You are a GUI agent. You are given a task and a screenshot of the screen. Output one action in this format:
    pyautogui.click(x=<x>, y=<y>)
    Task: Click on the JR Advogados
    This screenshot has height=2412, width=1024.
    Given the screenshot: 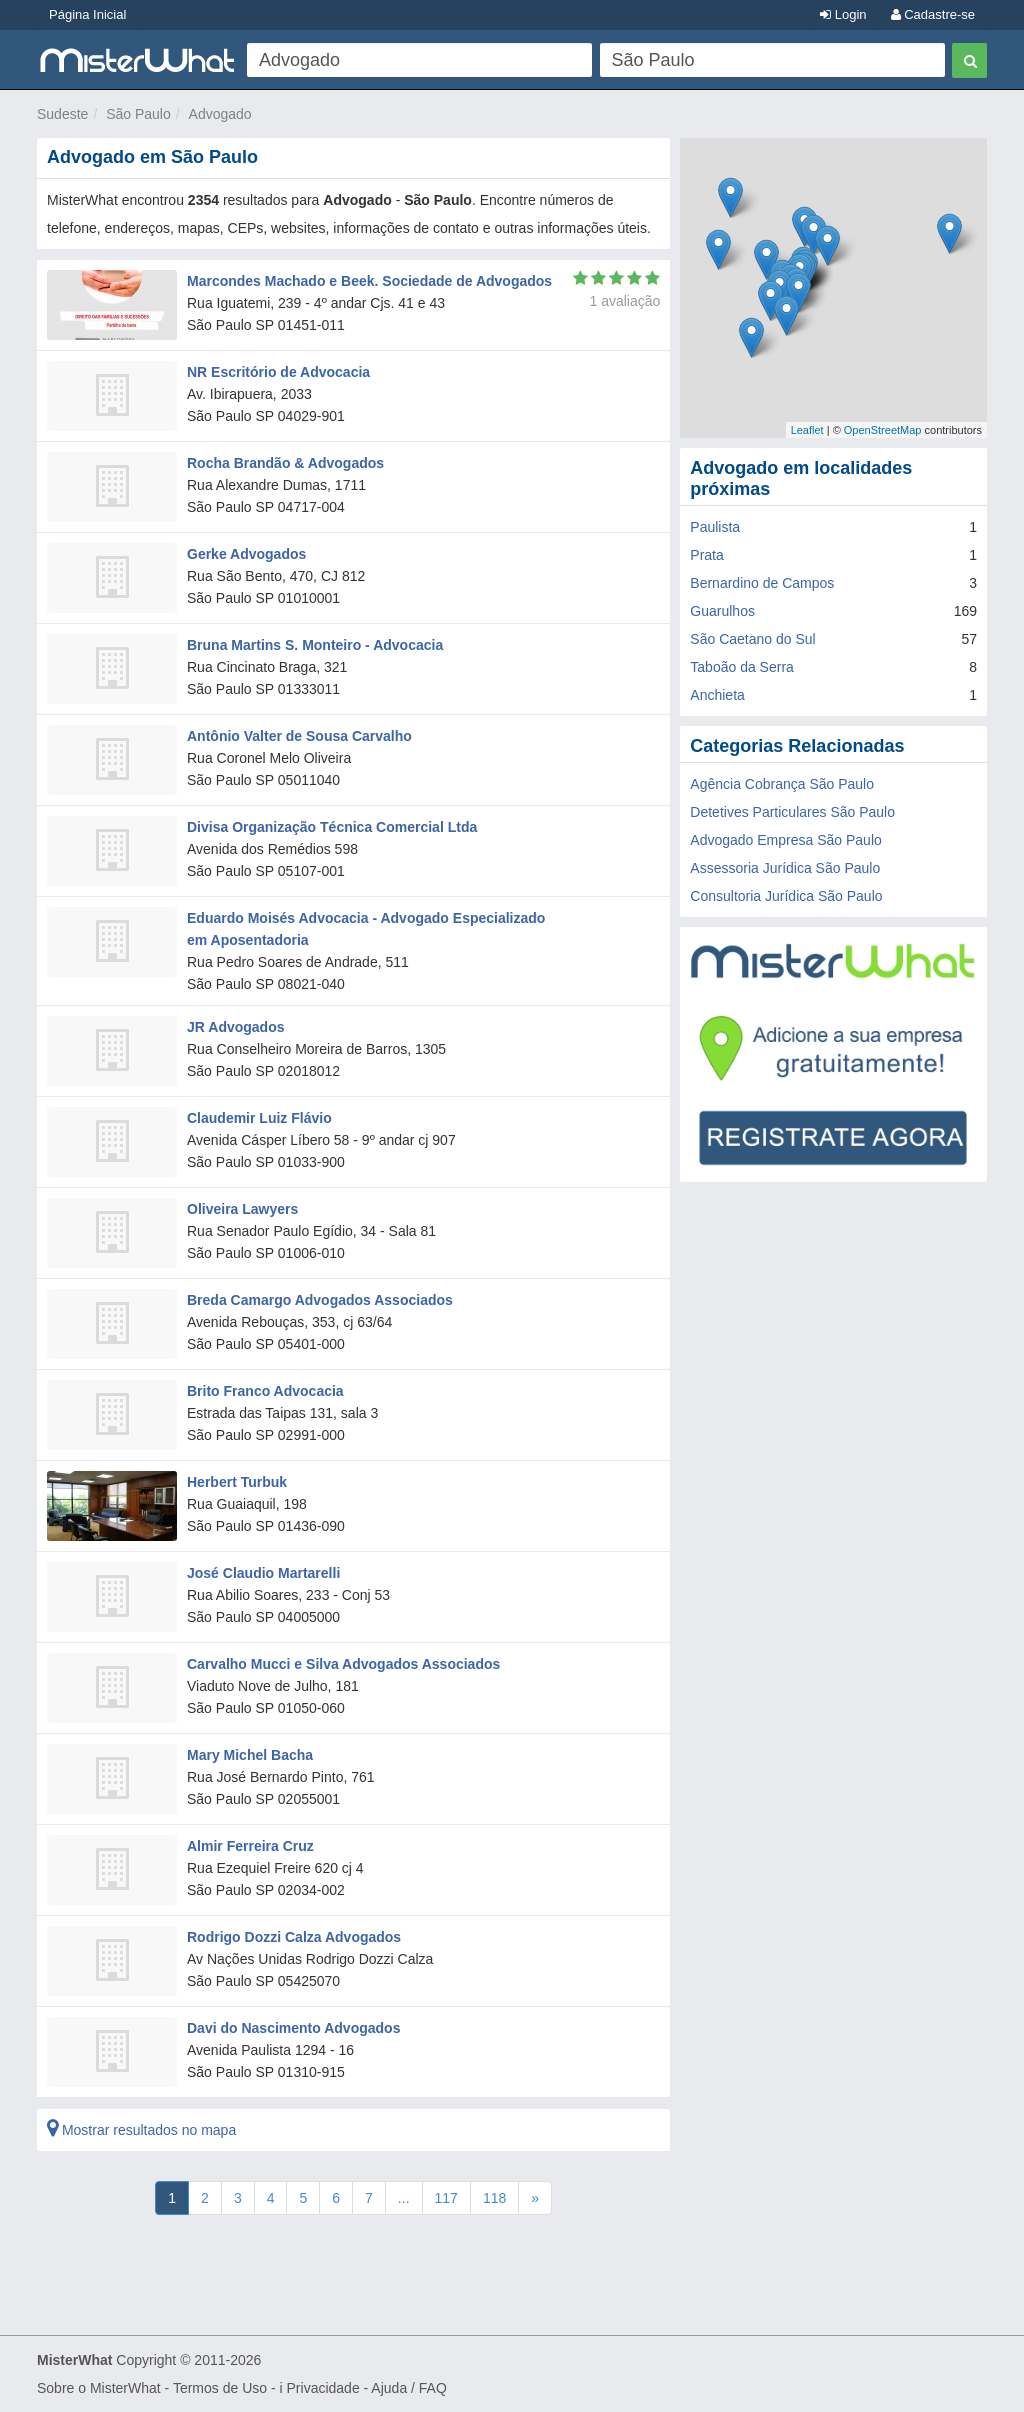 What is the action you would take?
    pyautogui.click(x=236, y=1027)
    